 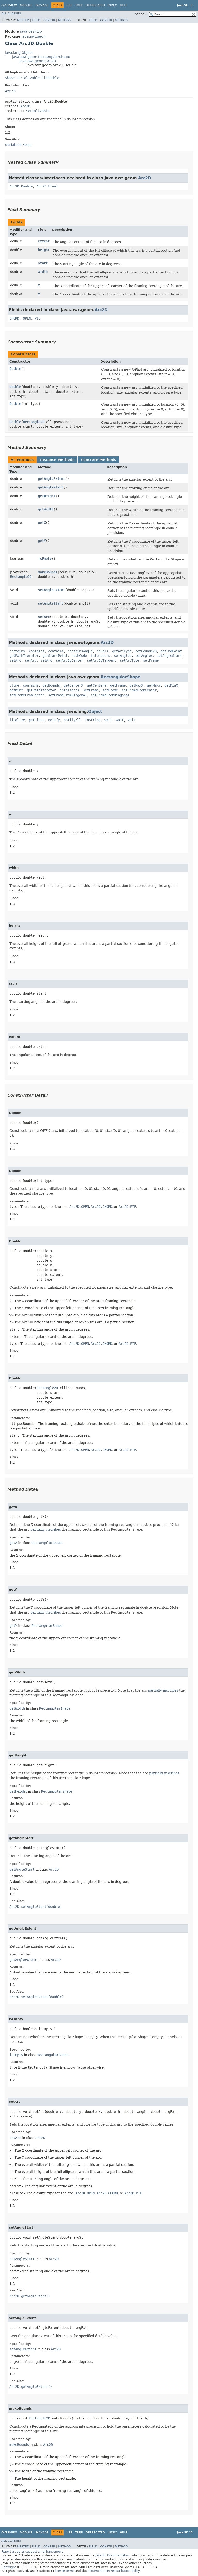 What do you see at coordinates (27, 318) in the screenshot?
I see `OPEN` at bounding box center [27, 318].